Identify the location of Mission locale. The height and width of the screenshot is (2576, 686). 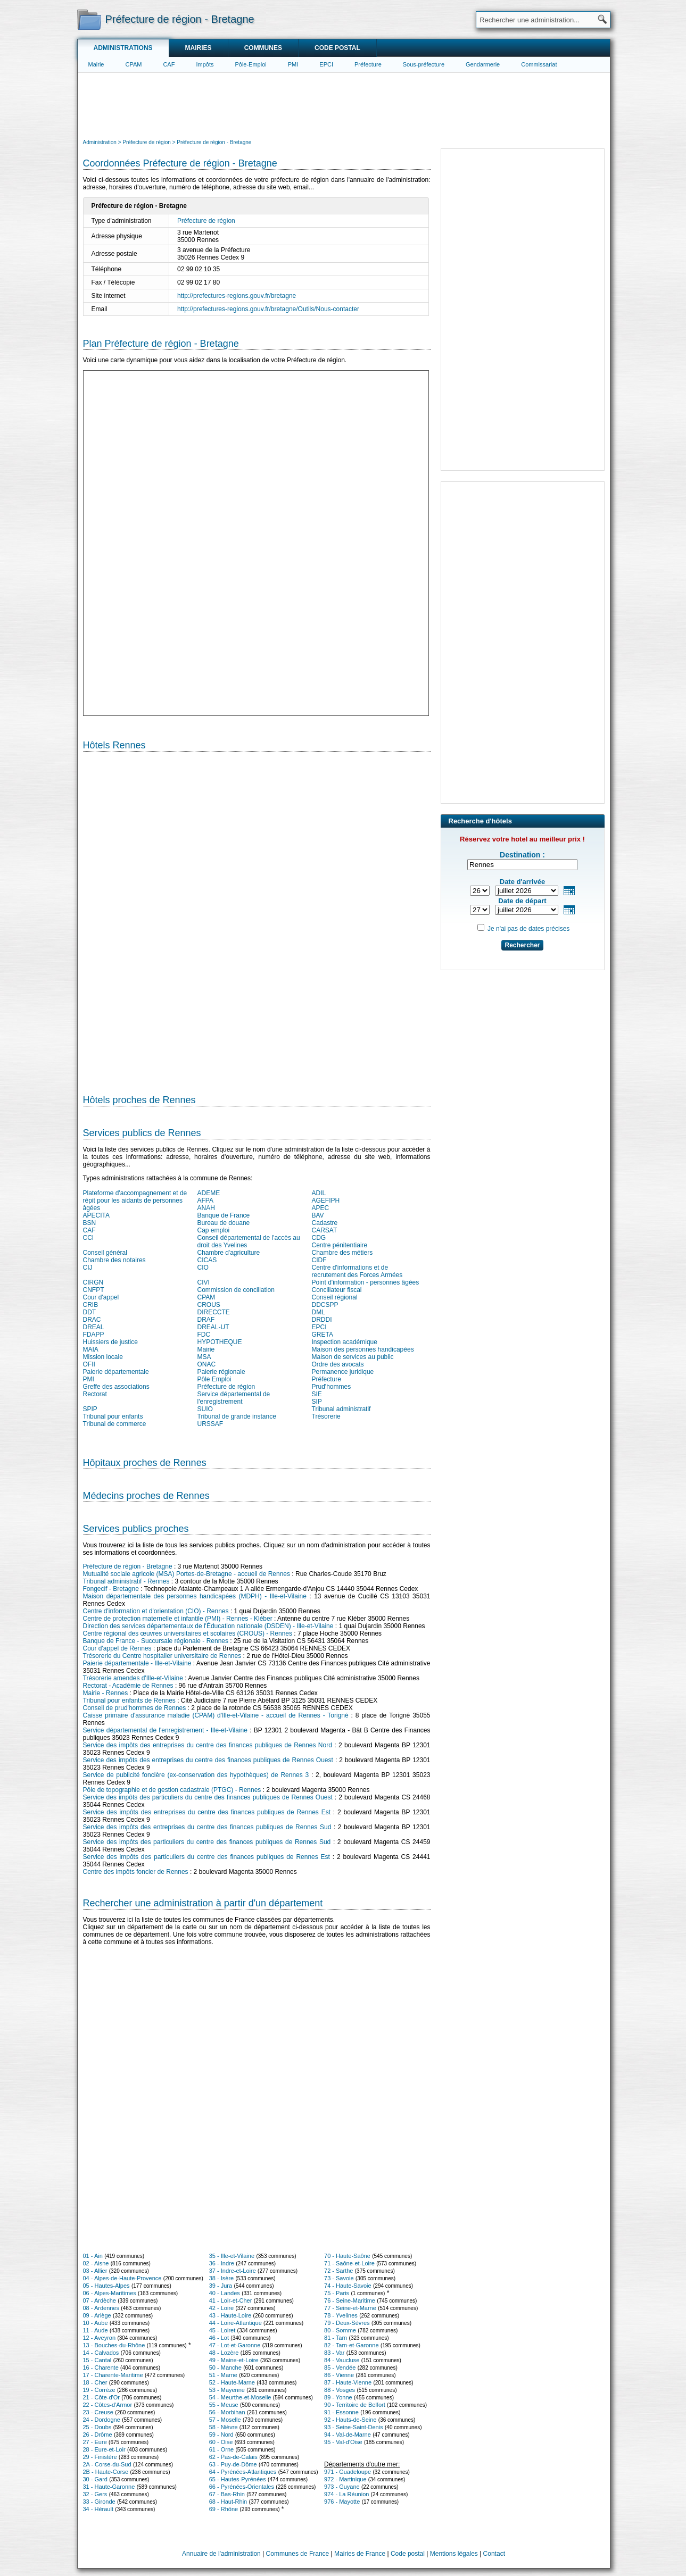
(103, 1357).